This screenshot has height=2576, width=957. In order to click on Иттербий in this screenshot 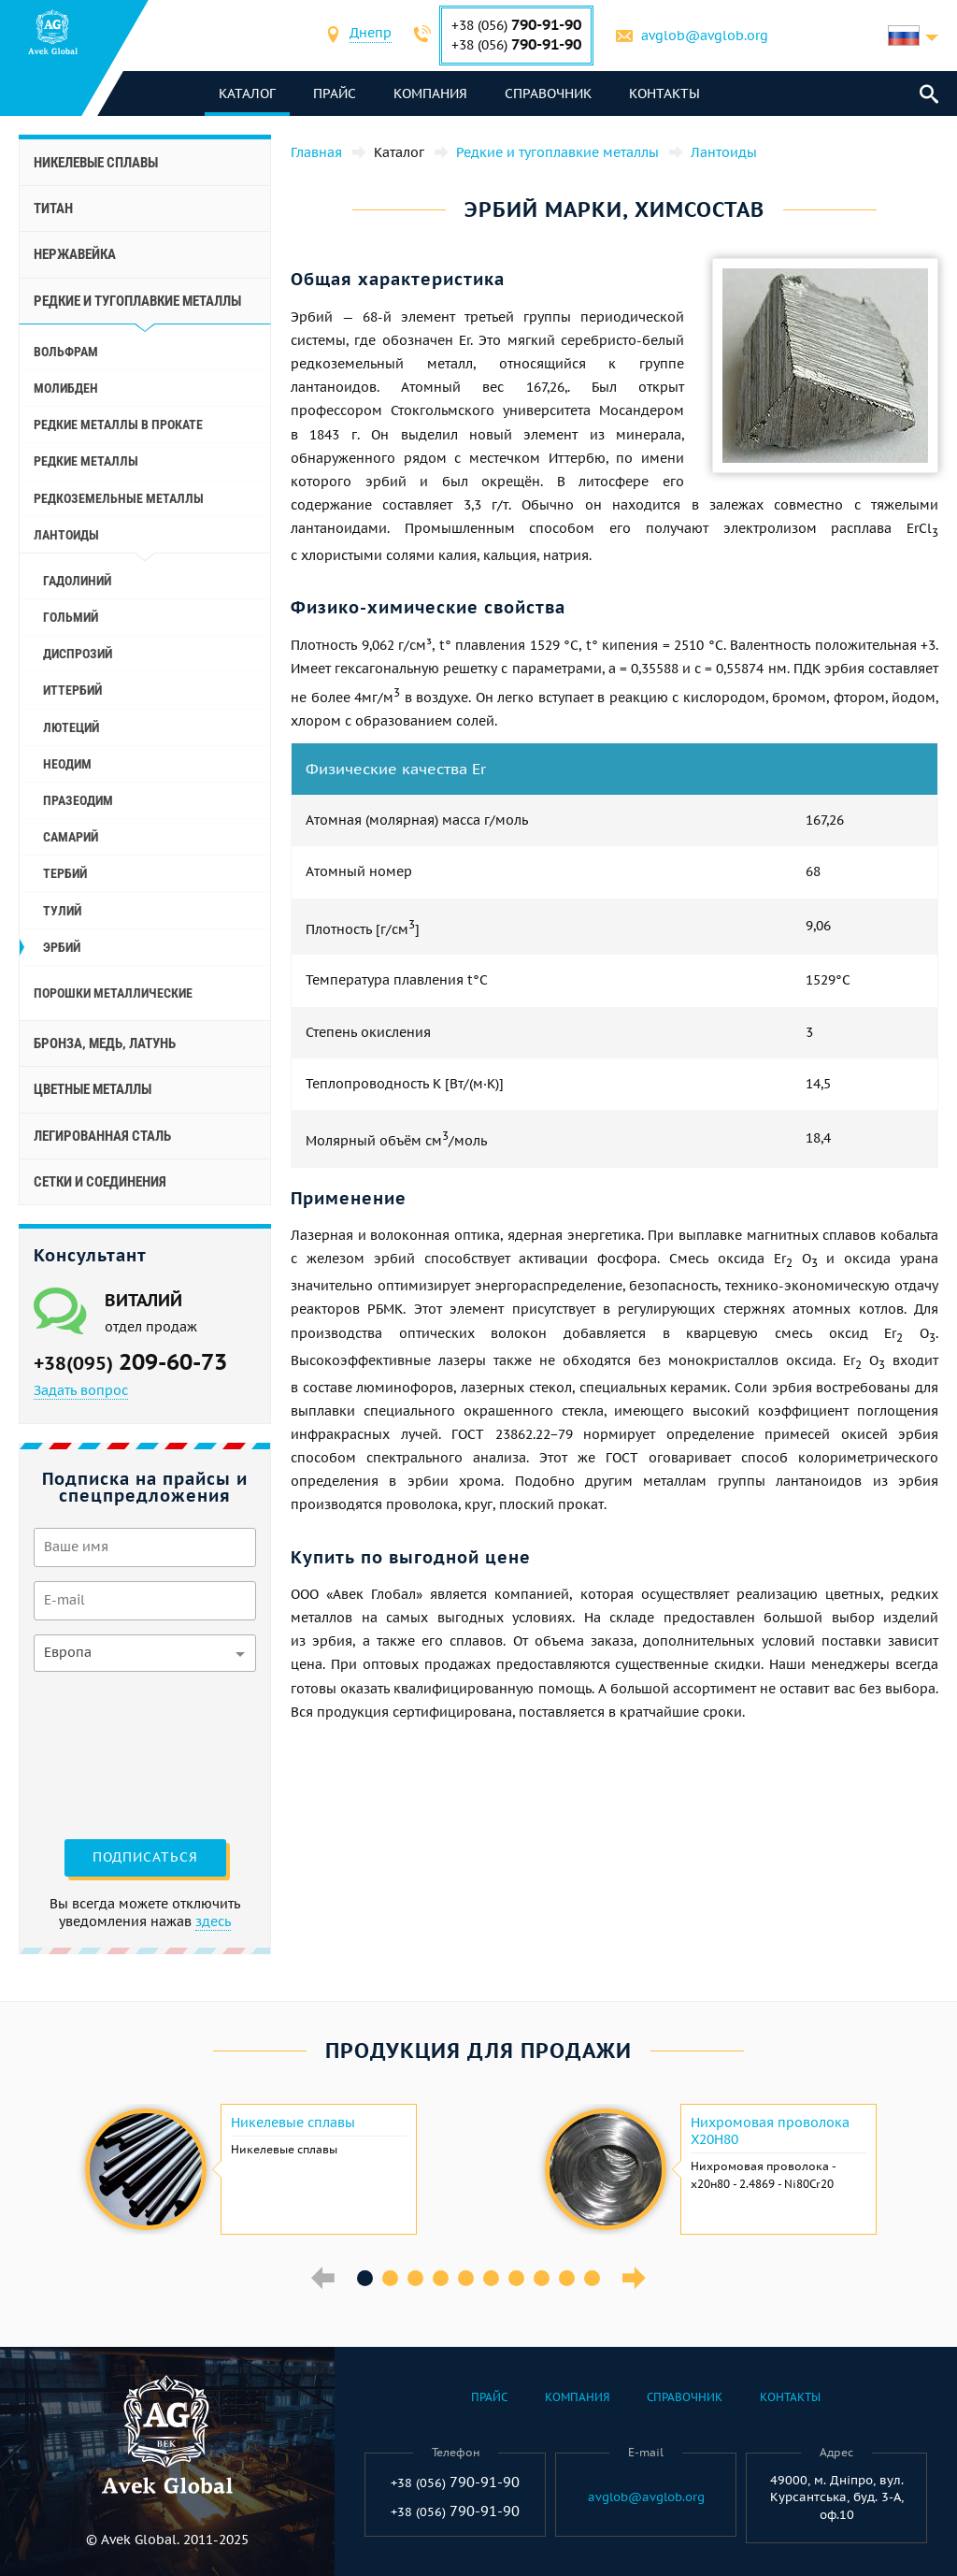, I will do `click(72, 690)`.